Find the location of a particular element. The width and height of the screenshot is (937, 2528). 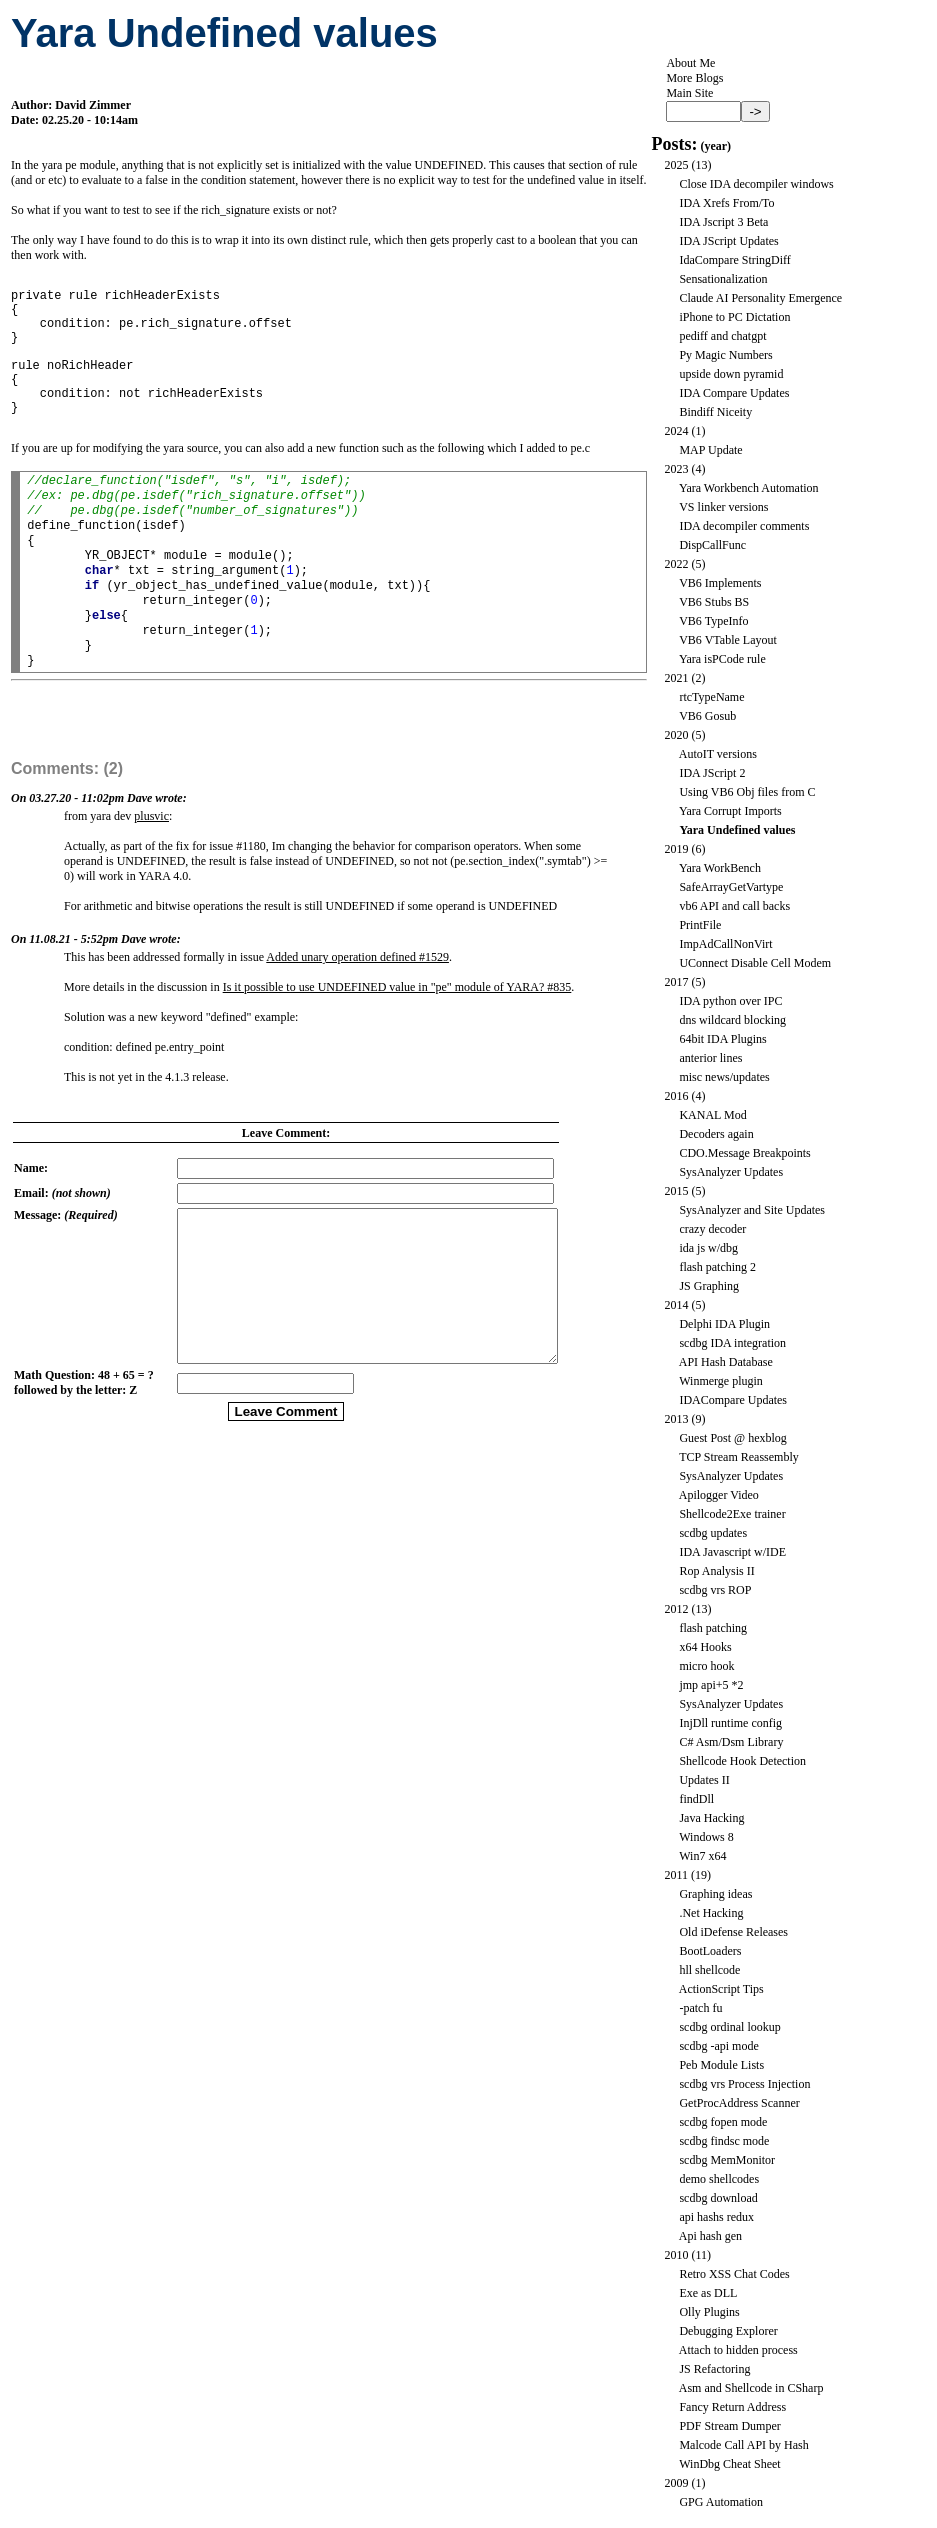

IDA JScript 2 is located at coordinates (712, 773).